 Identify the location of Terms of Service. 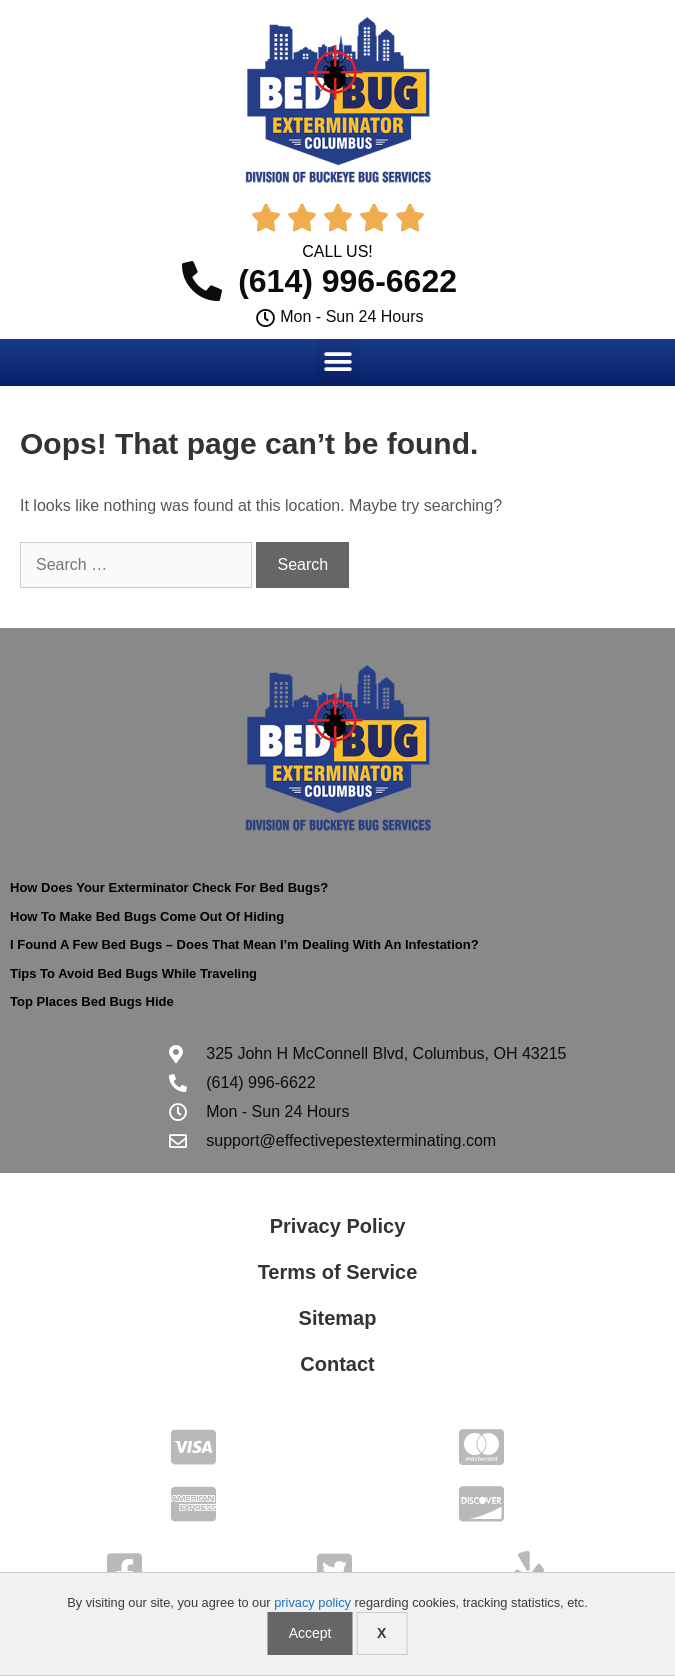
(338, 1272).